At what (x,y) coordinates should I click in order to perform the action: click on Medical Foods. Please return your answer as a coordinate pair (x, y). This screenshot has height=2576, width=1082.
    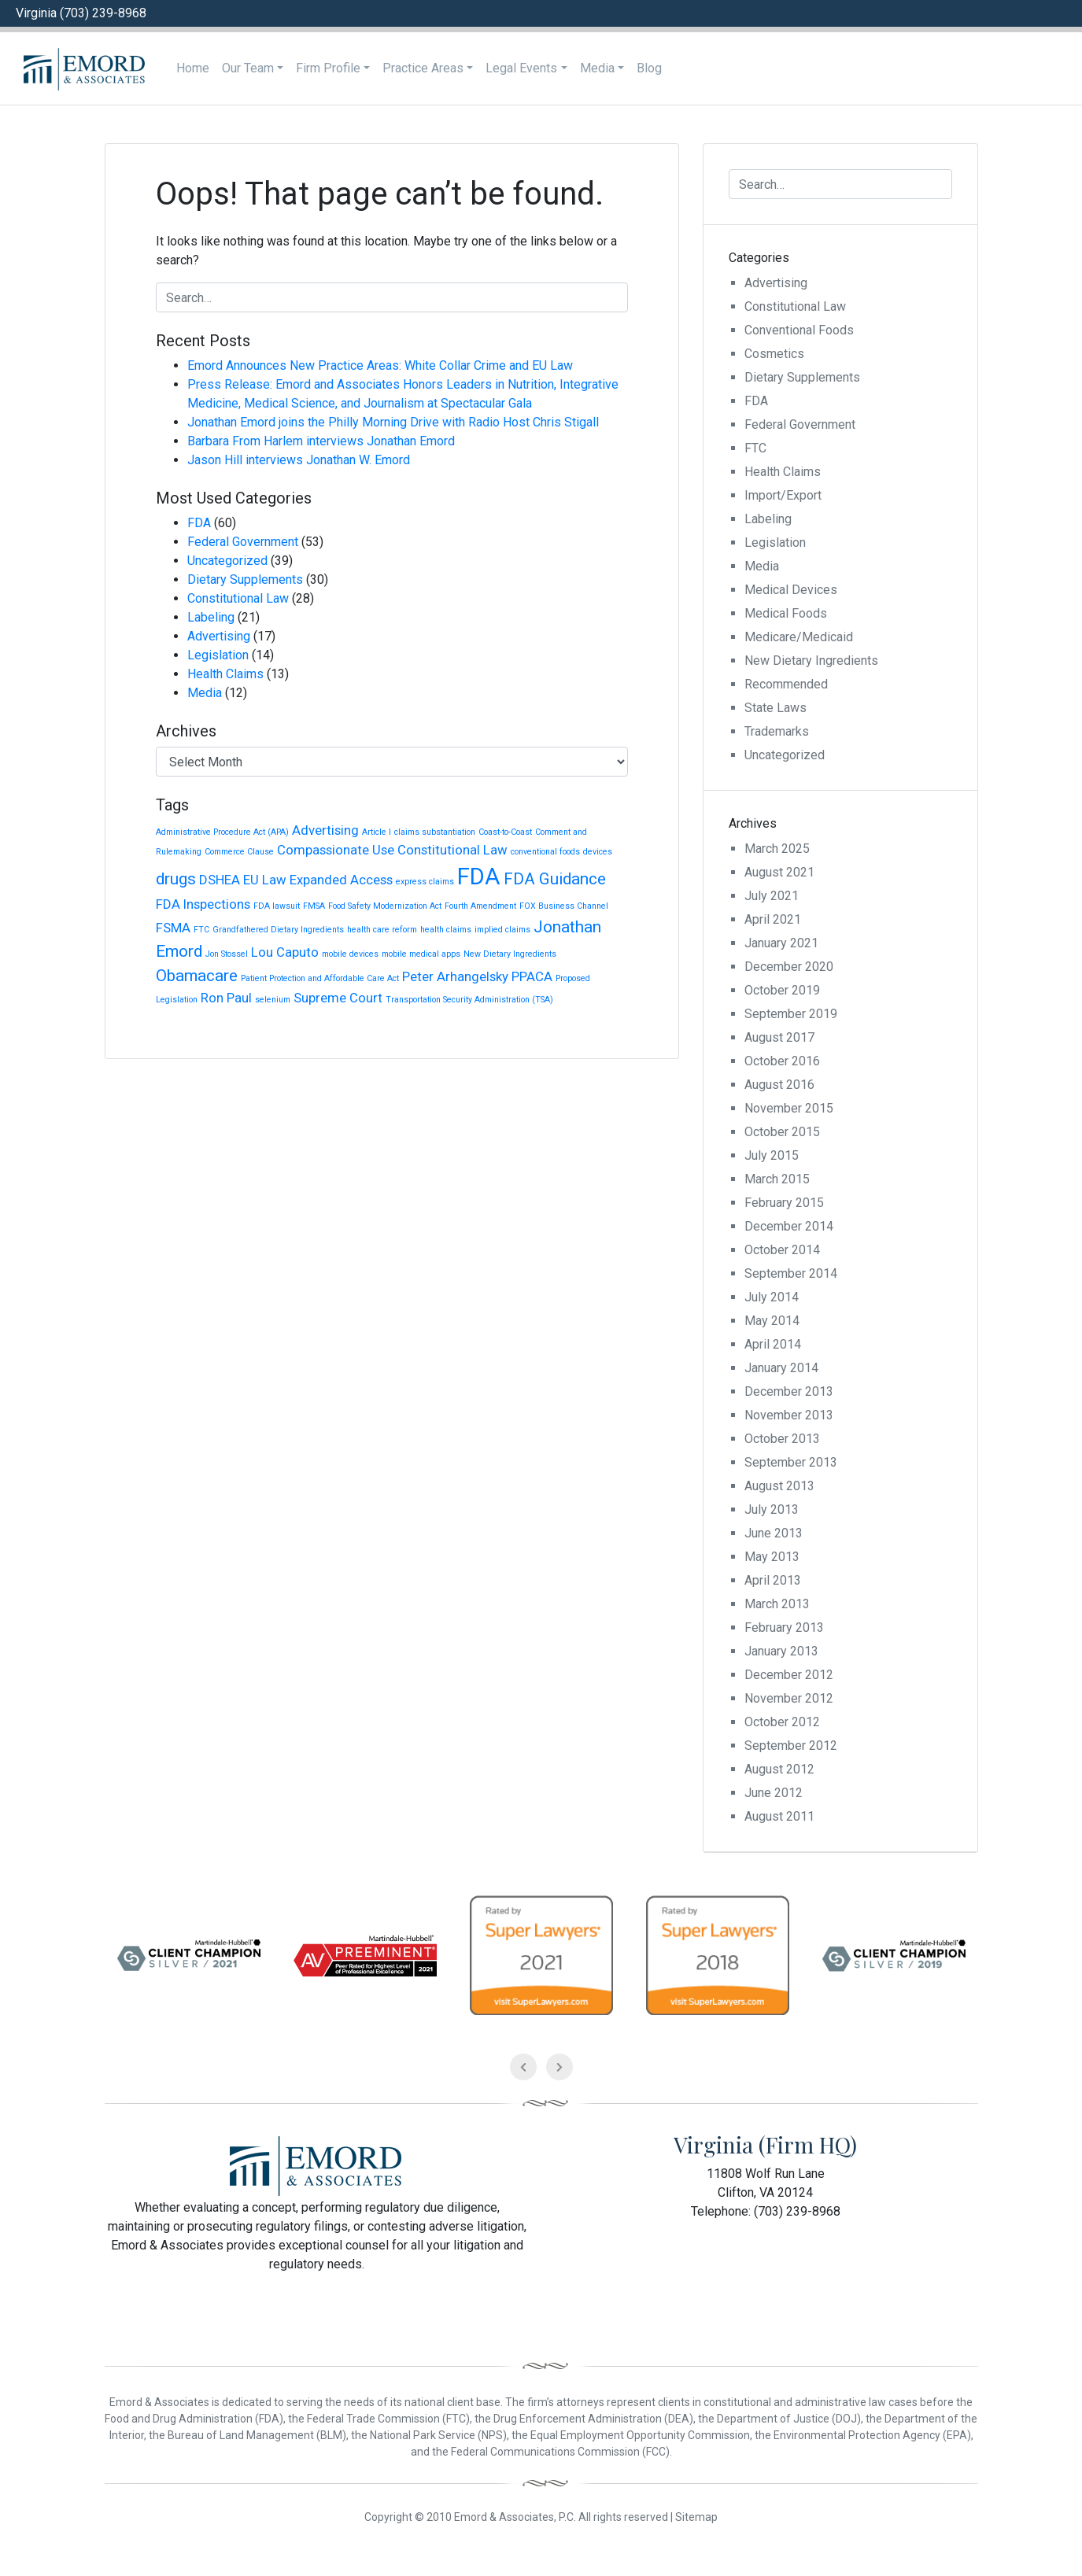
    Looking at the image, I should click on (785, 613).